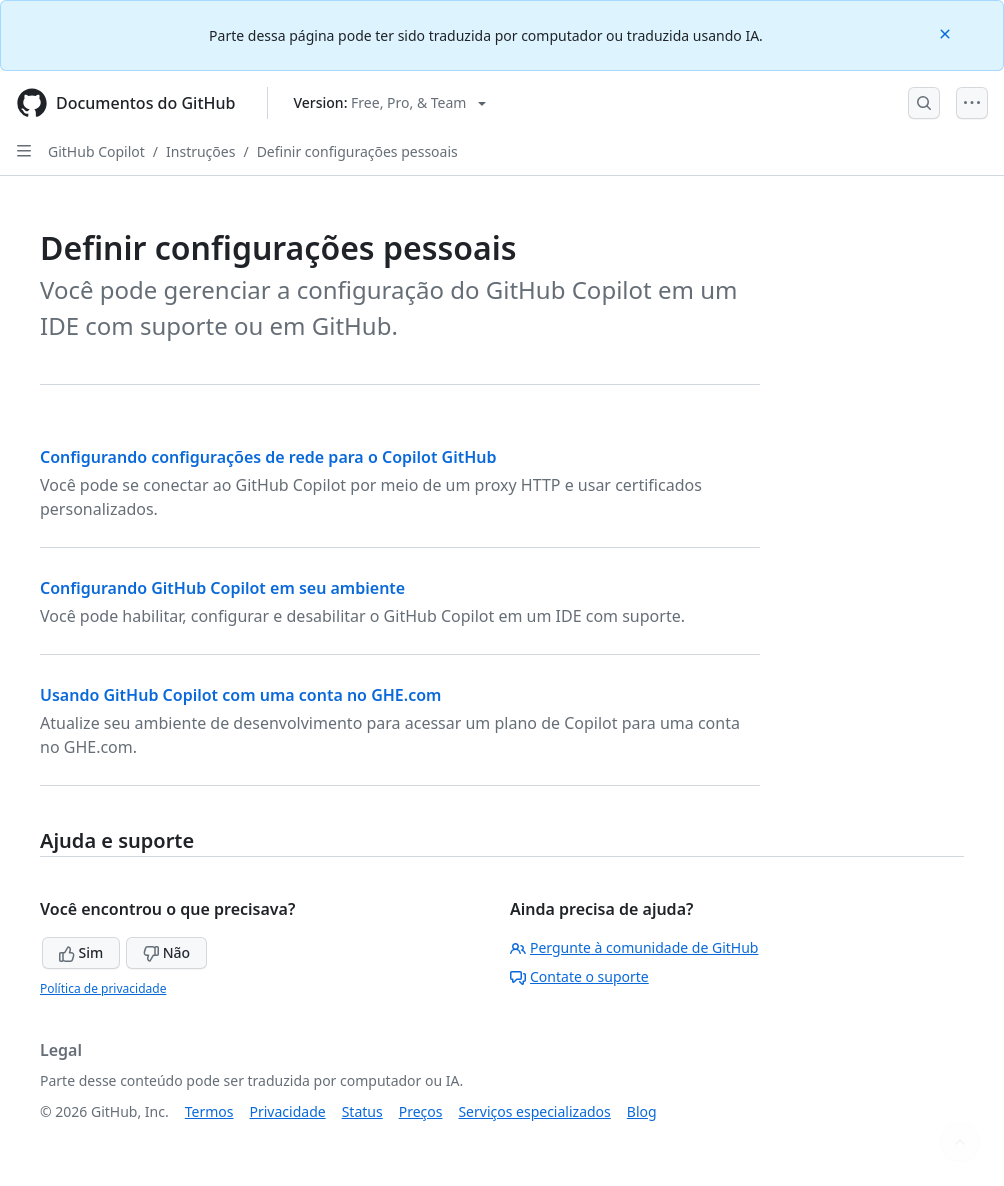 The image size is (1004, 1186). Describe the element at coordinates (947, 32) in the screenshot. I see `[Close]` at that location.